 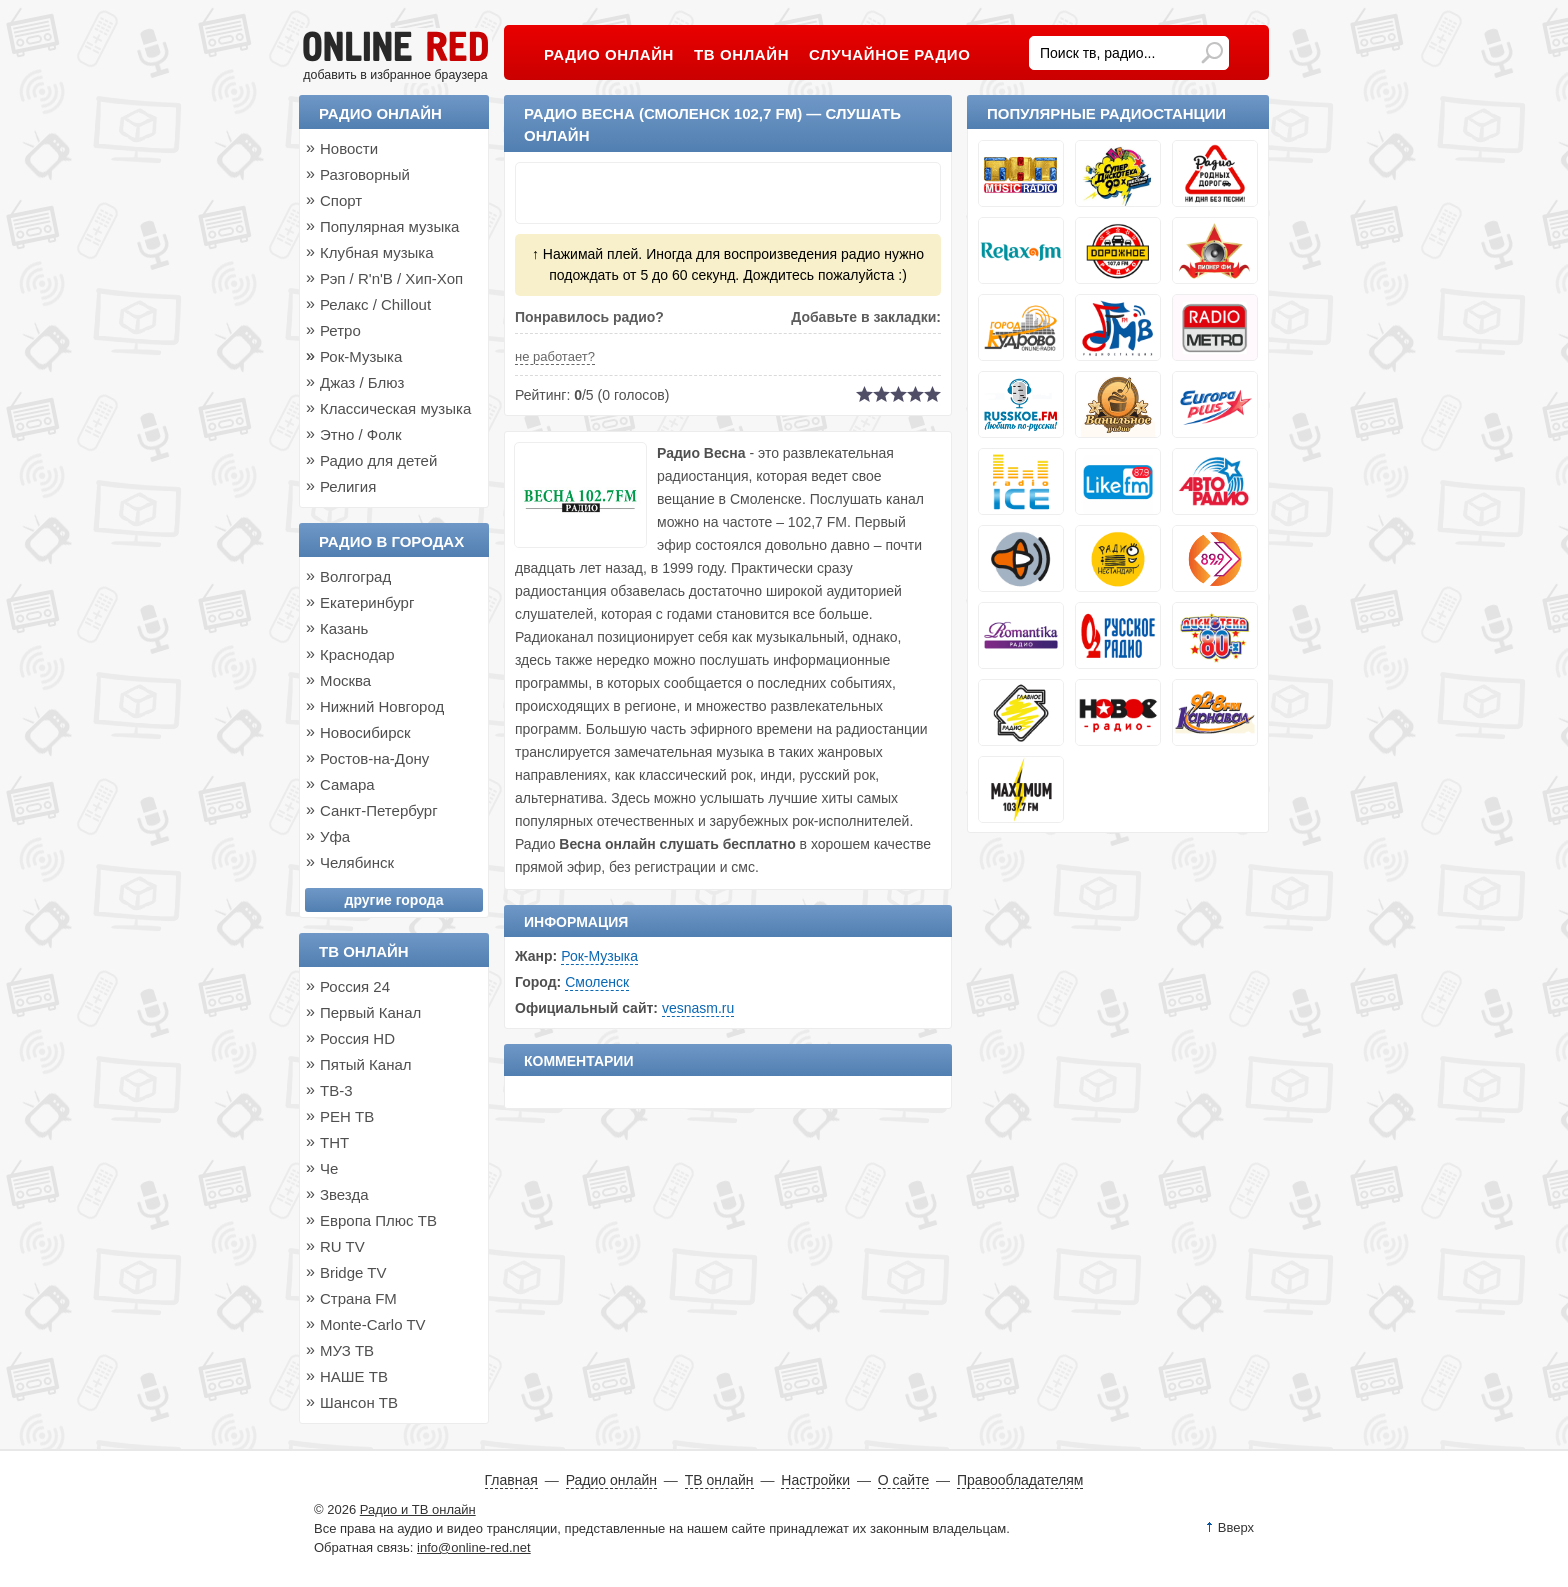 What do you see at coordinates (336, 1090) in the screenshot?
I see `ТВ-3` at bounding box center [336, 1090].